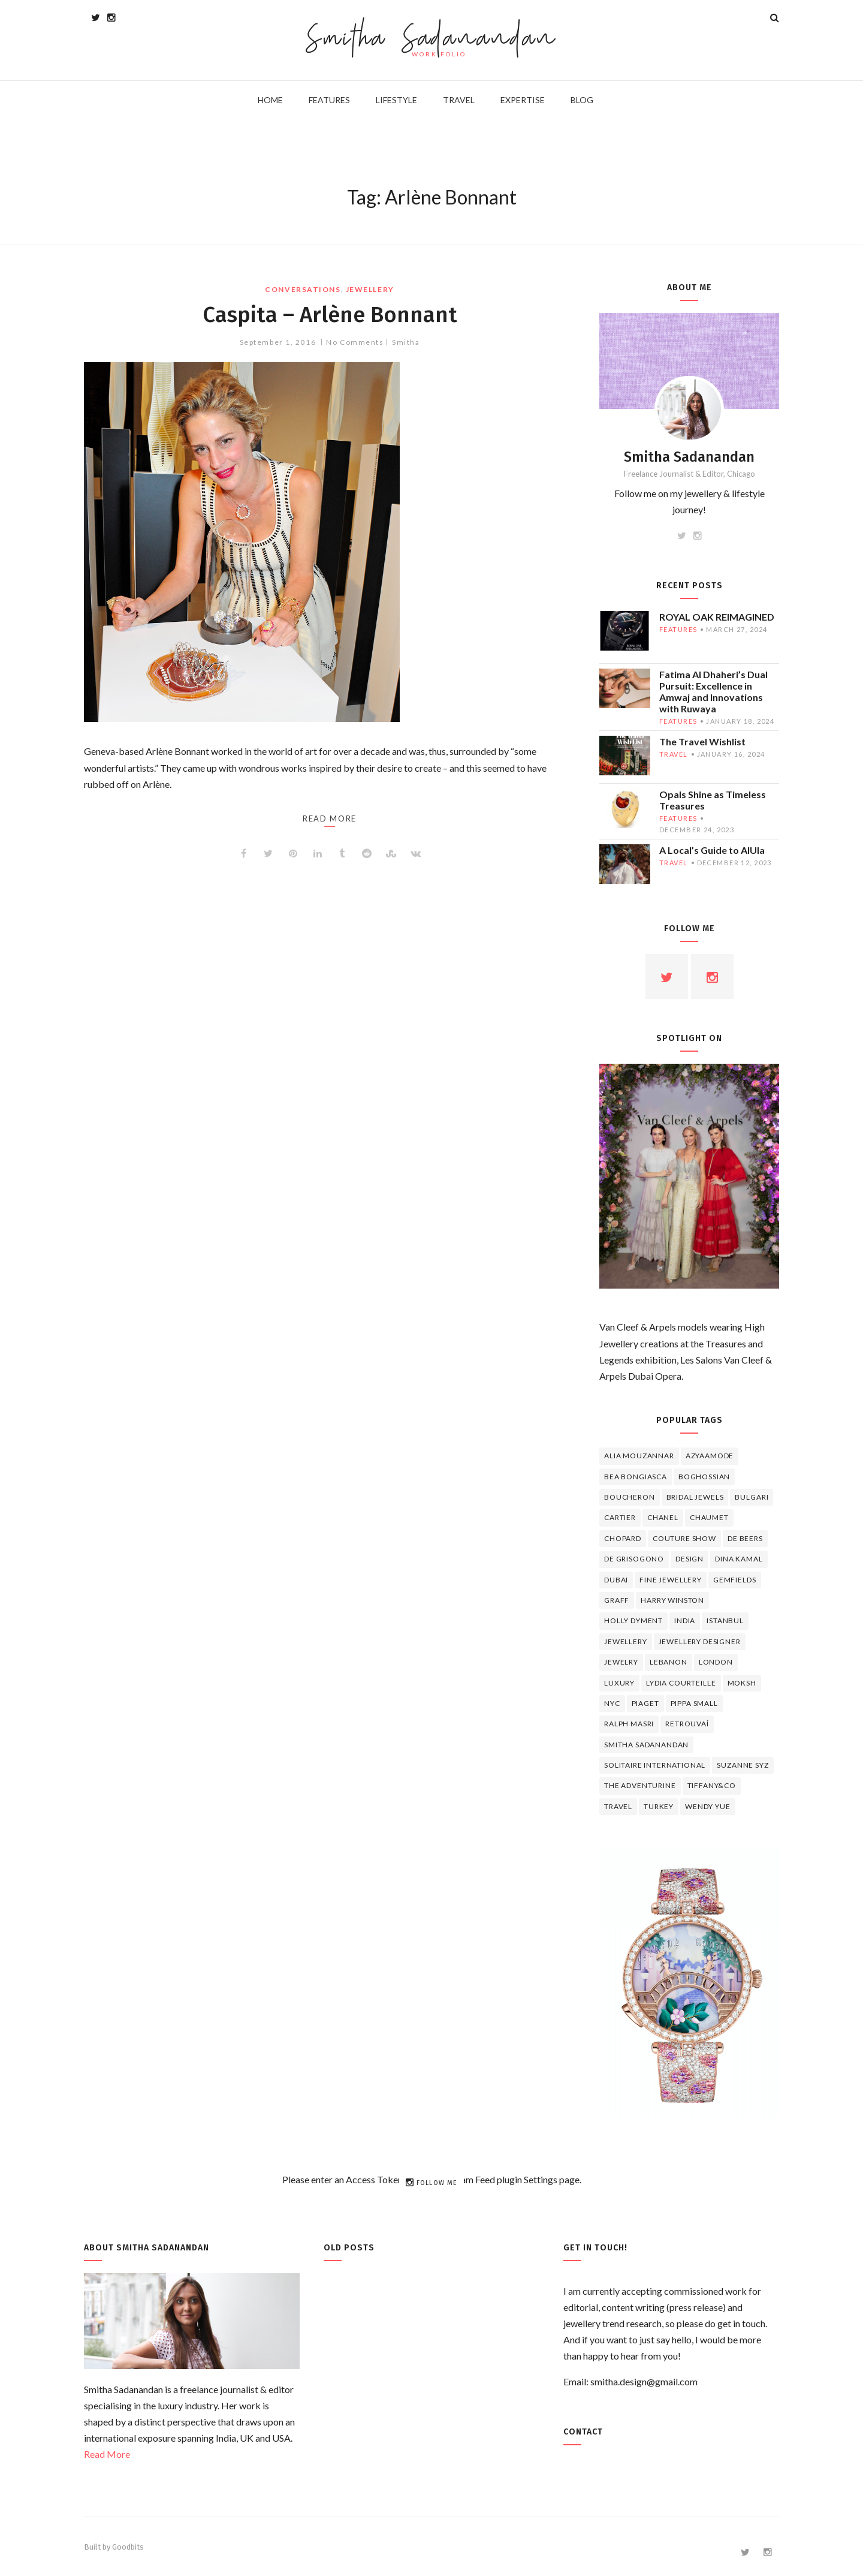  I want to click on Conversations, so click(302, 289).